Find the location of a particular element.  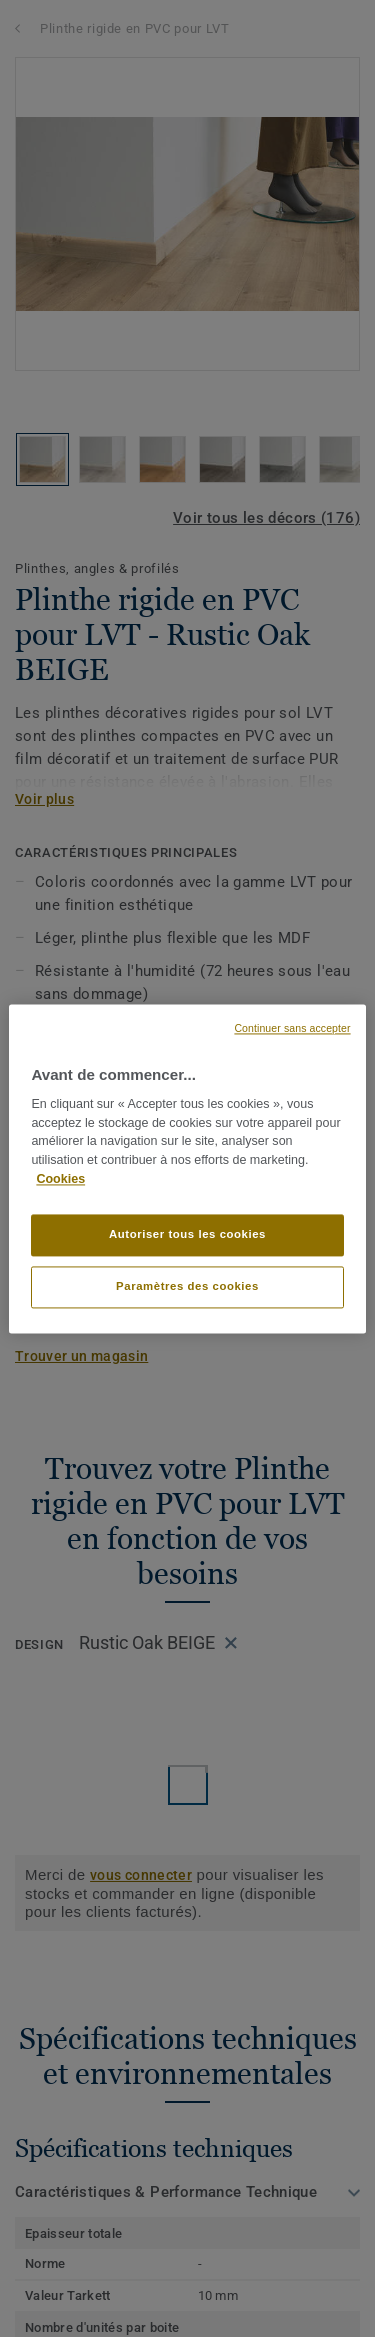

Paramètres des cookies is located at coordinates (187, 1286).